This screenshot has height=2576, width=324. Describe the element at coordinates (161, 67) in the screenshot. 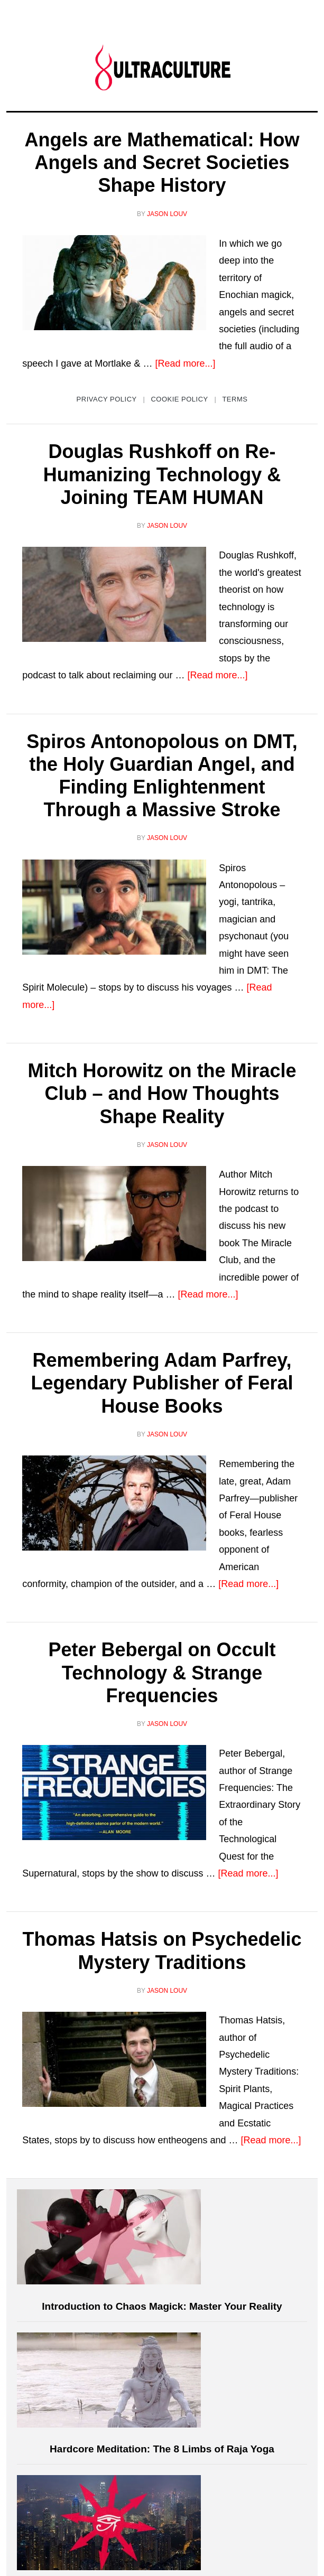

I see `Ultraculture` at that location.